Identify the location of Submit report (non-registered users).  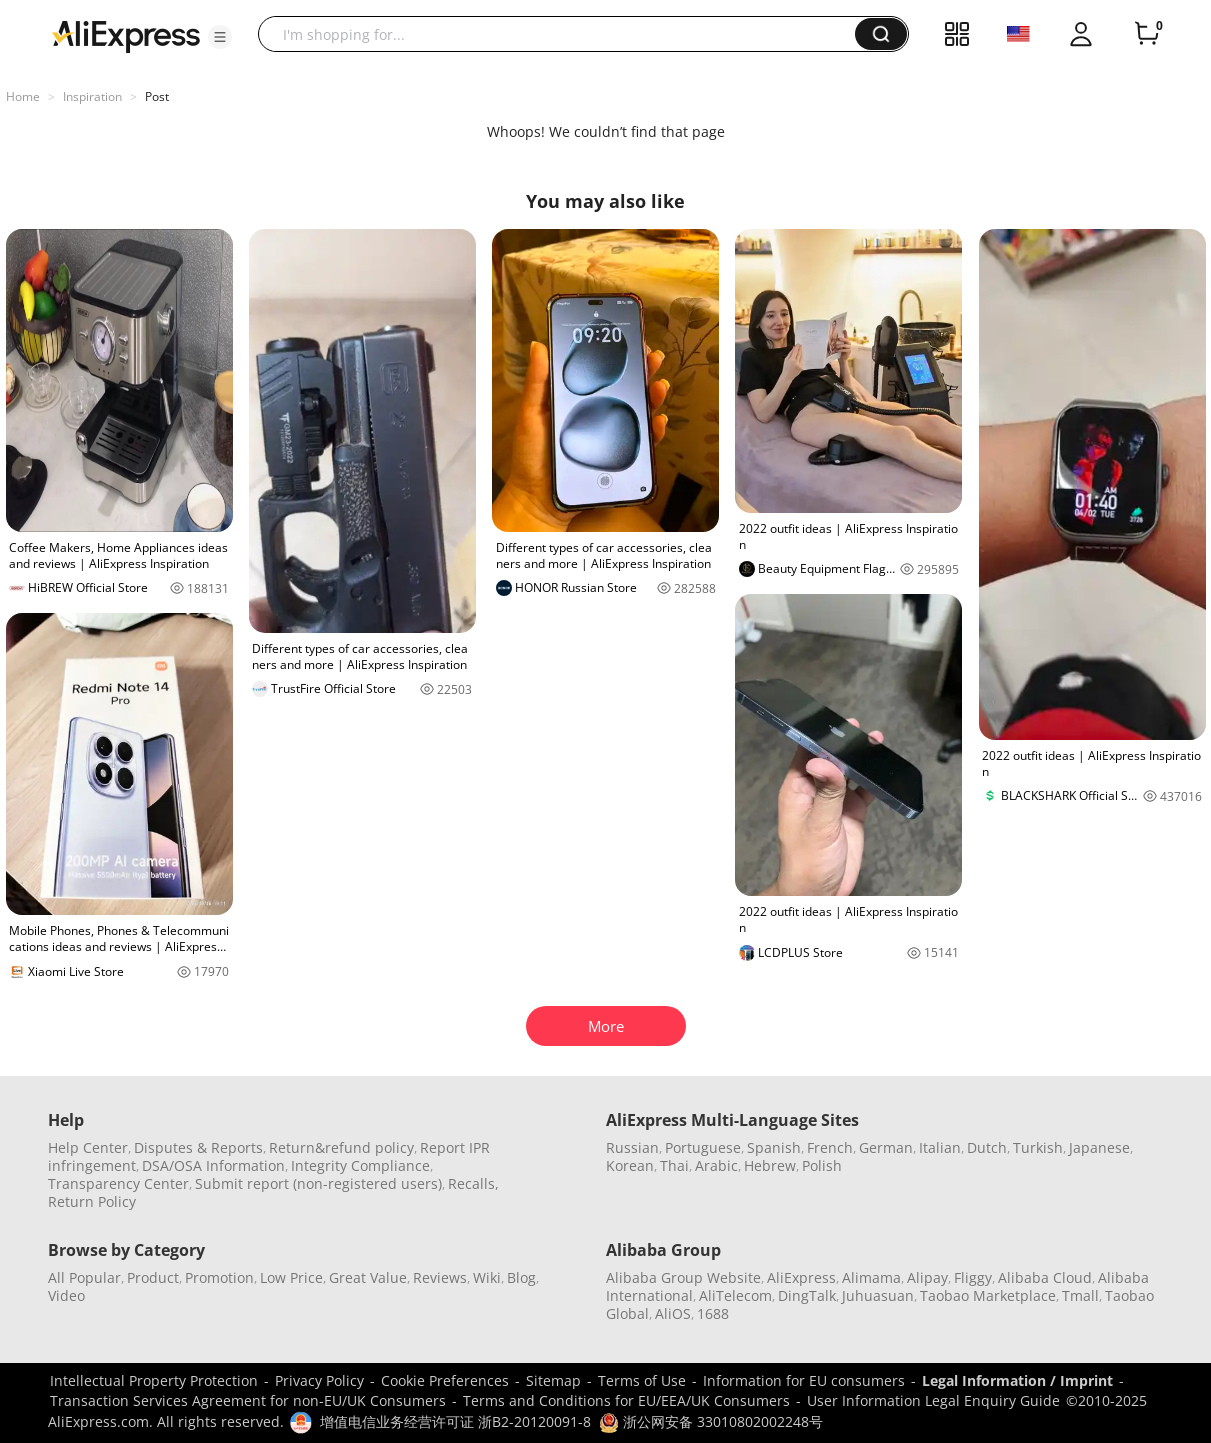
(318, 1183).